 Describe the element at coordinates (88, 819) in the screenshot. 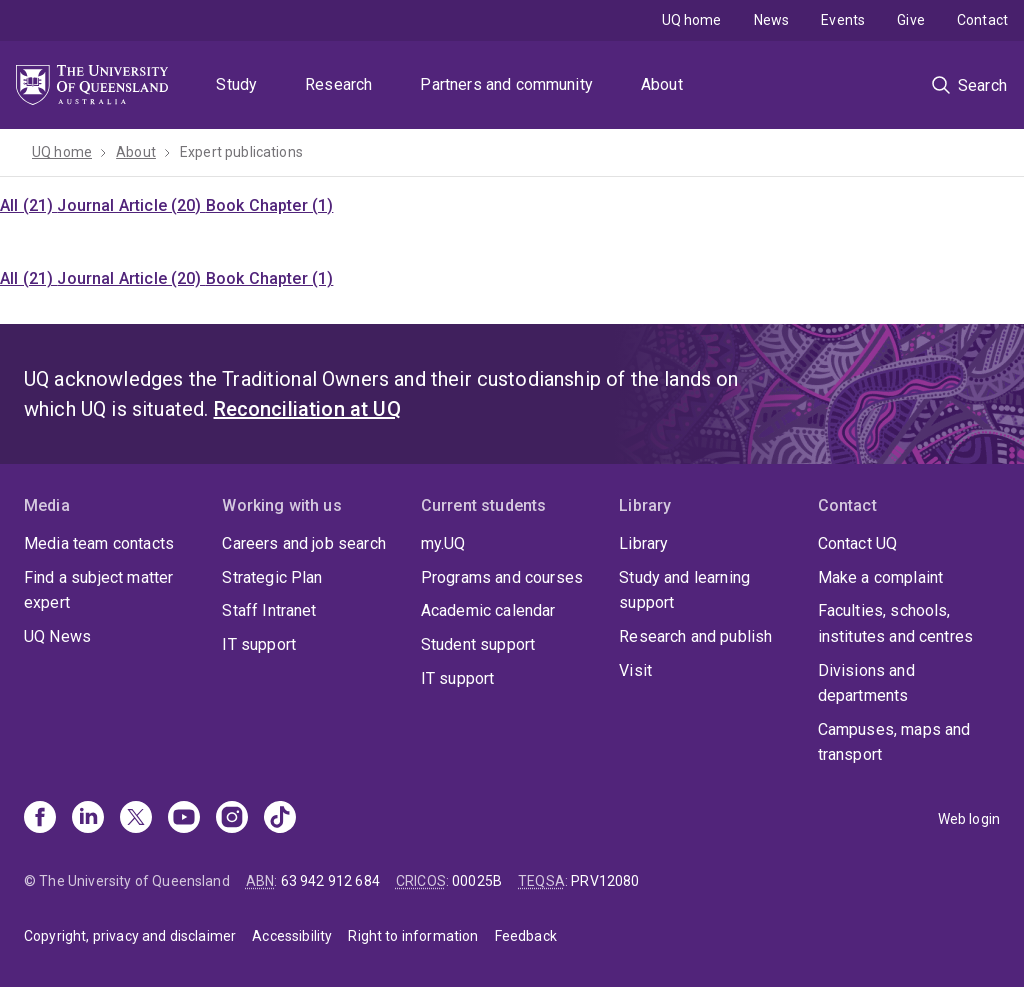

I see `[Linkedin]` at that location.